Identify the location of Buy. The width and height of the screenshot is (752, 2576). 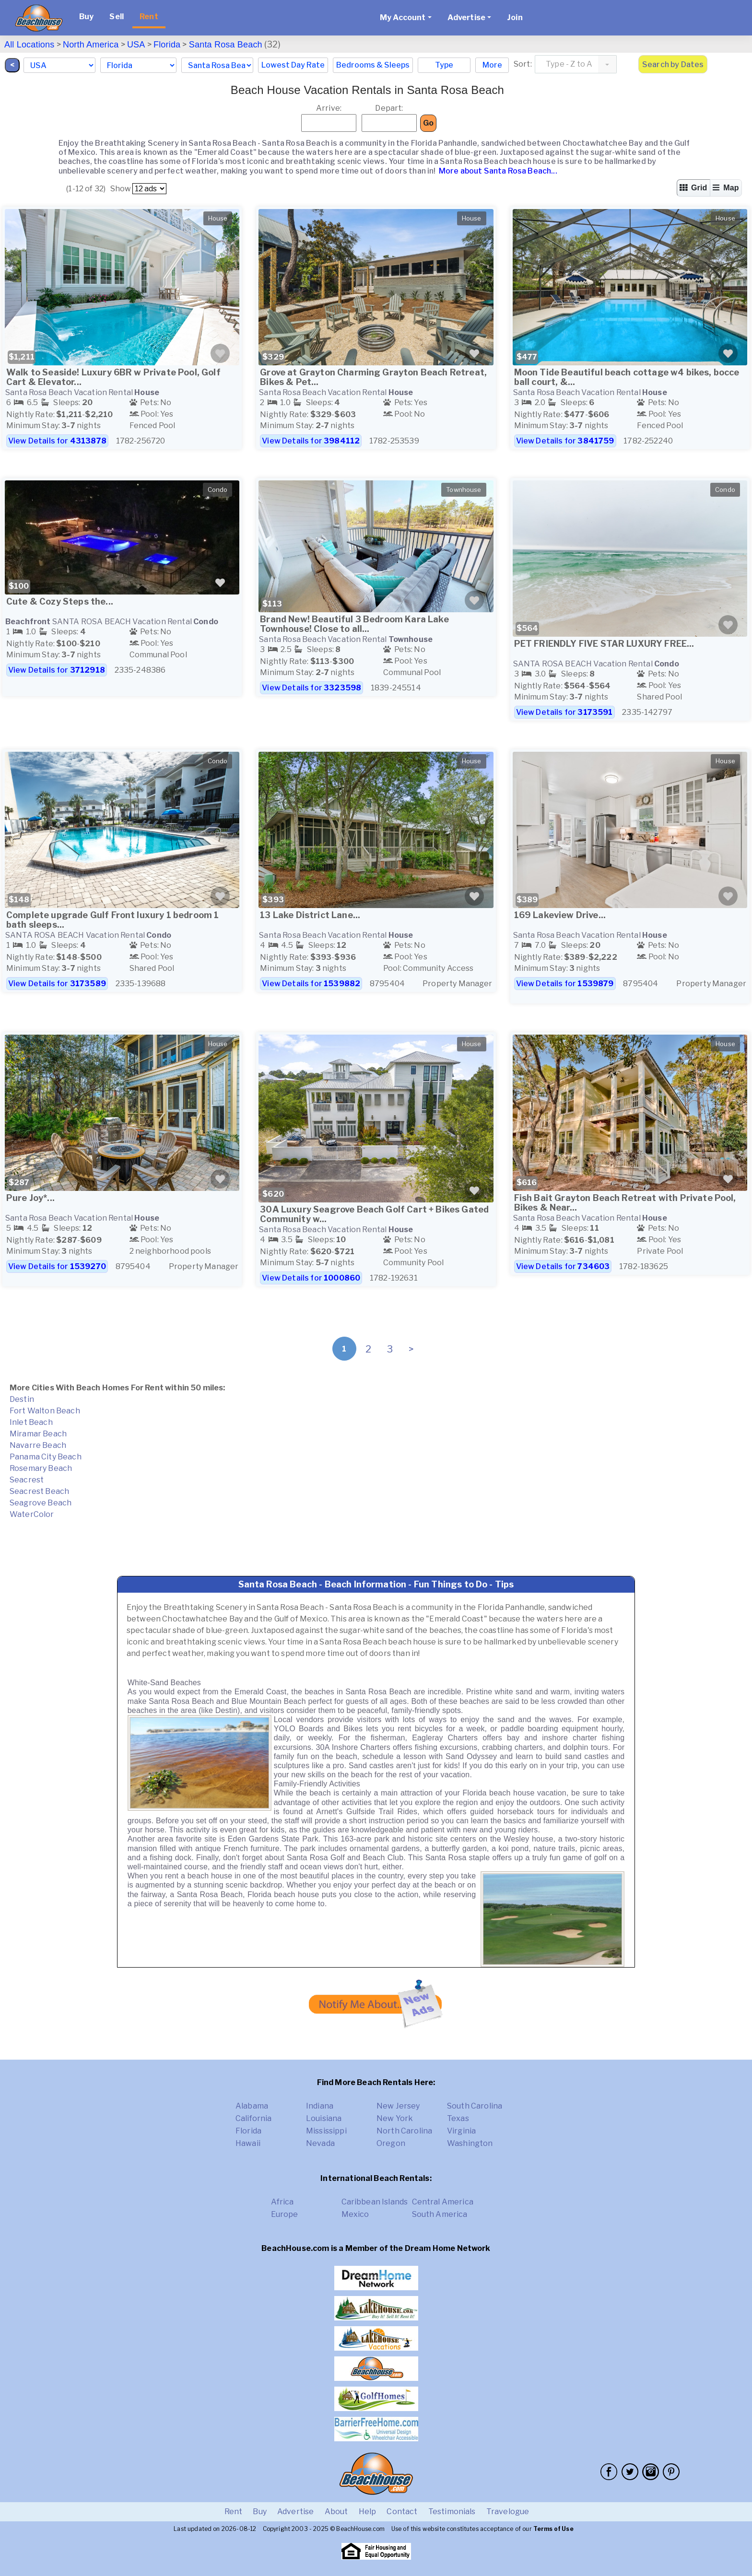
(86, 16).